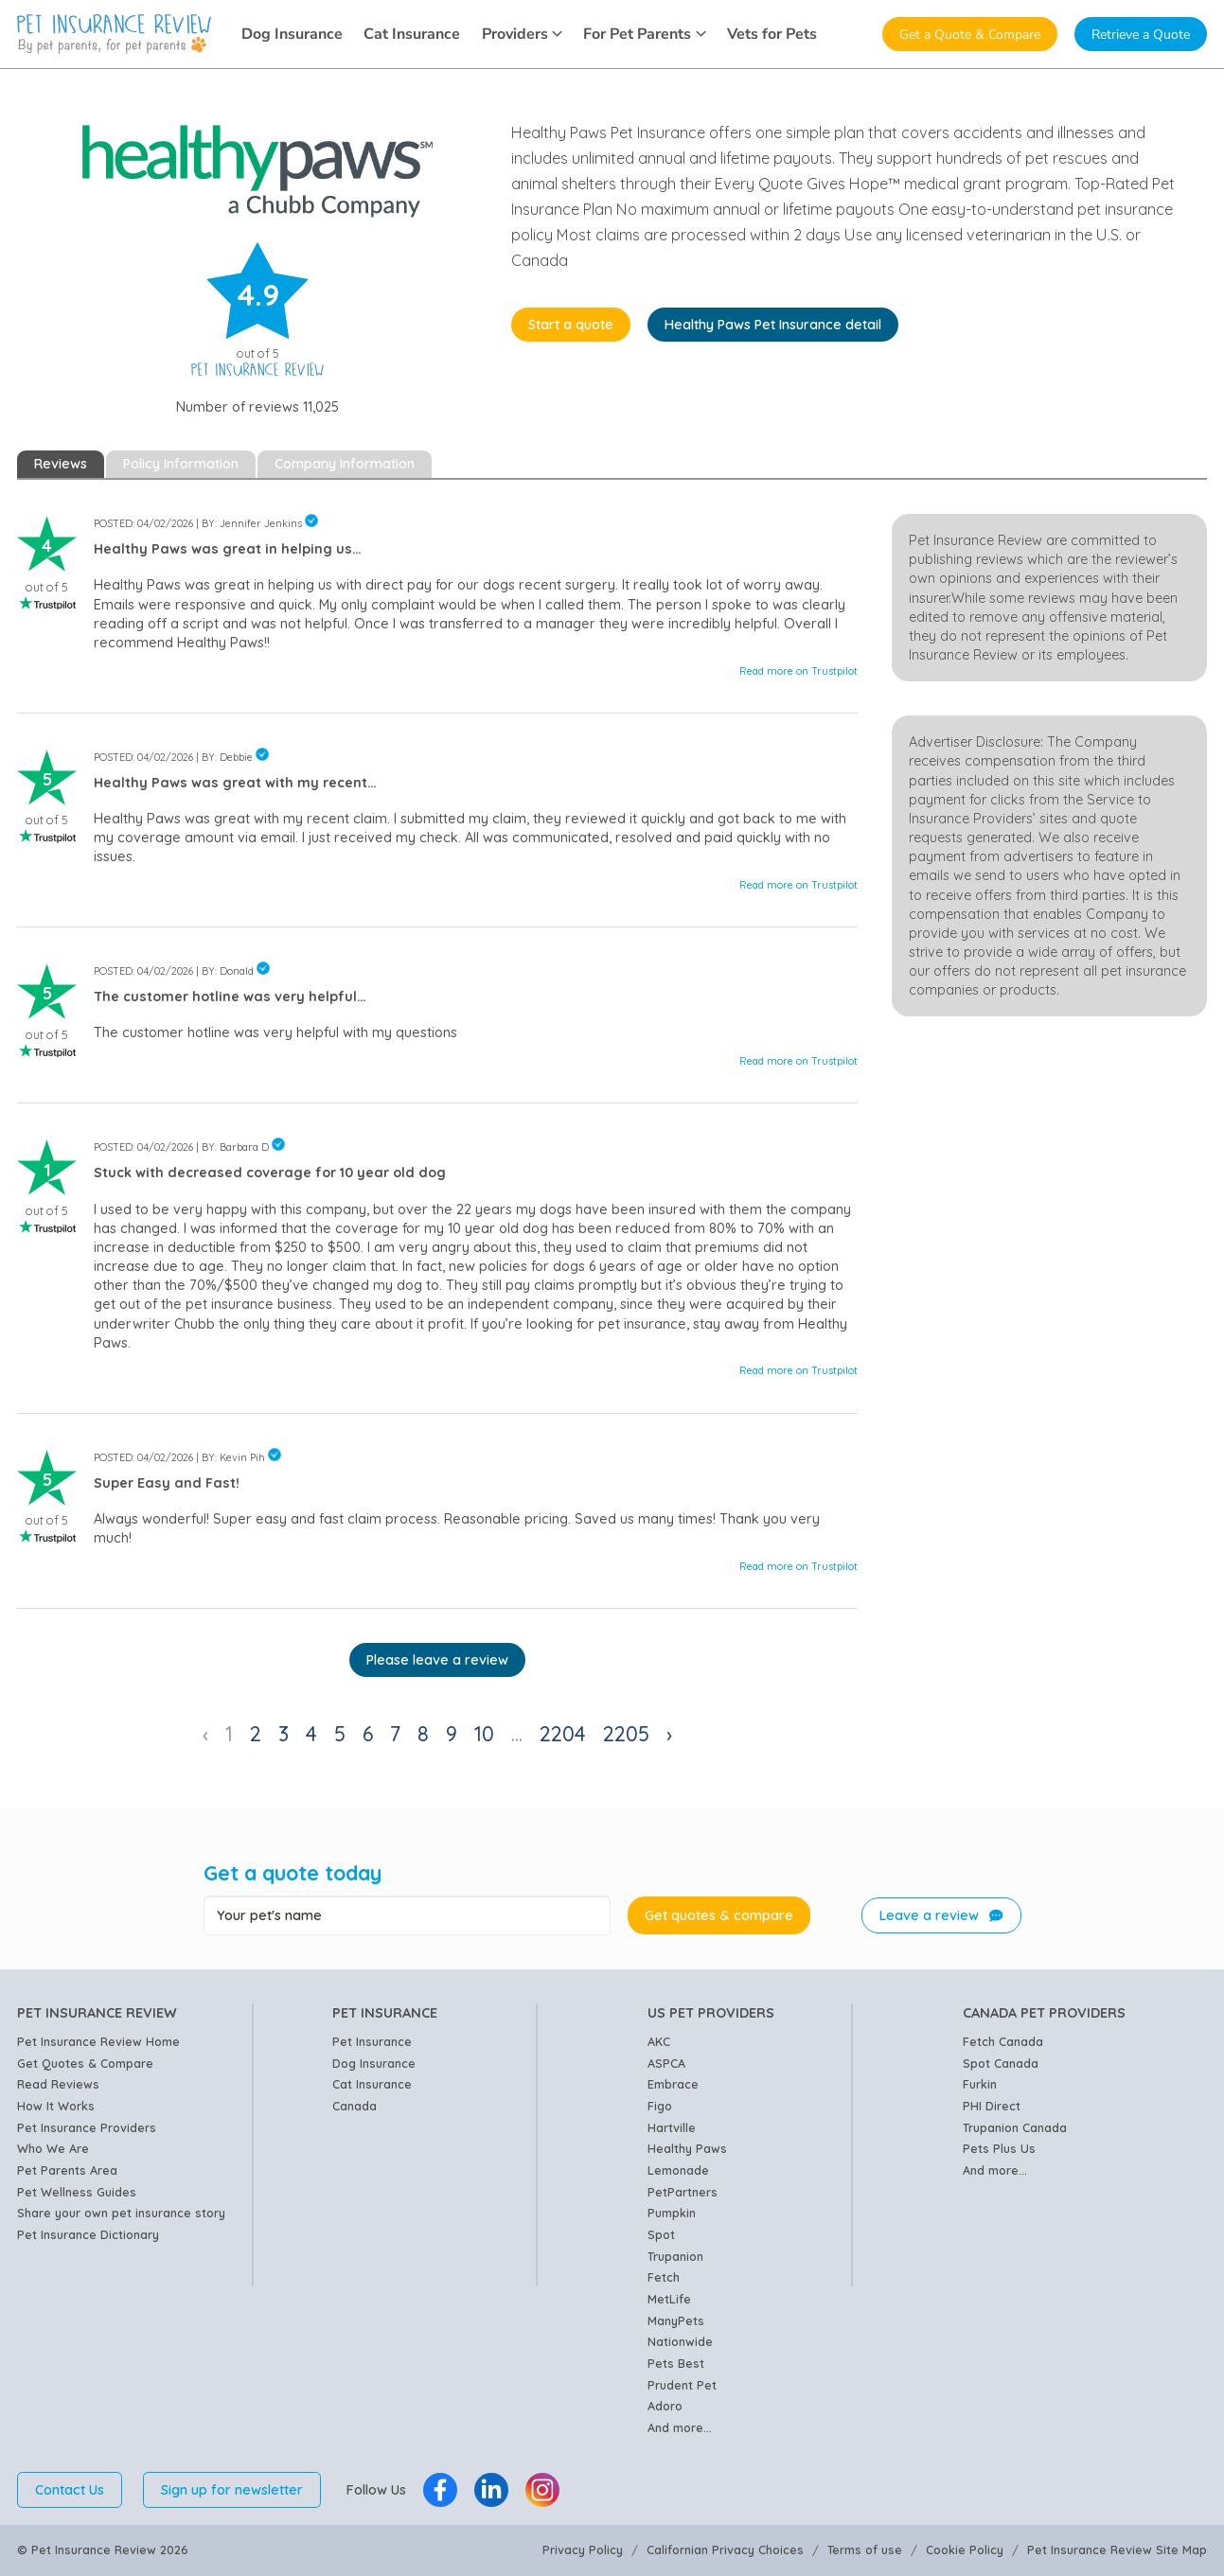  What do you see at coordinates (437, 1659) in the screenshot?
I see `Please leave a review` at bounding box center [437, 1659].